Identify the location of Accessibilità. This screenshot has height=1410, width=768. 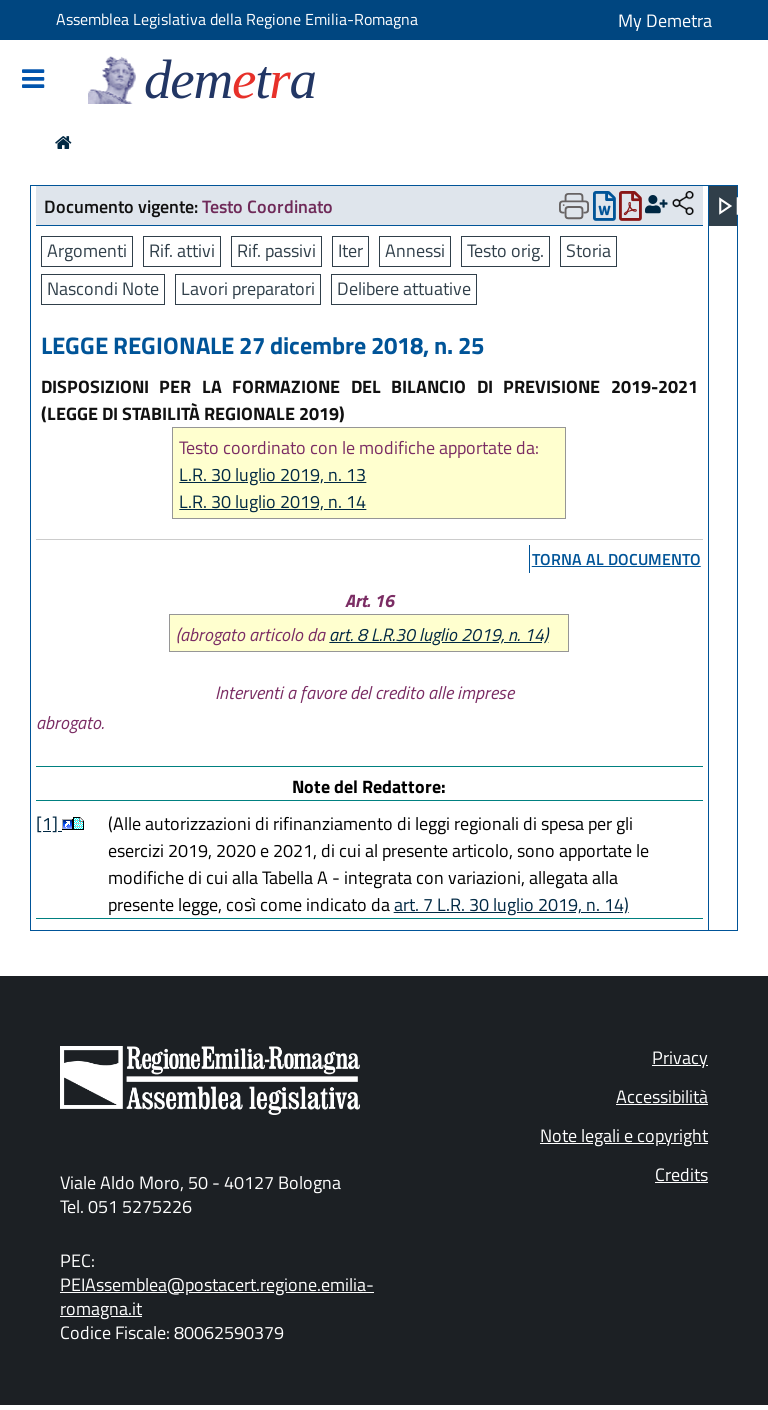
(662, 1096).